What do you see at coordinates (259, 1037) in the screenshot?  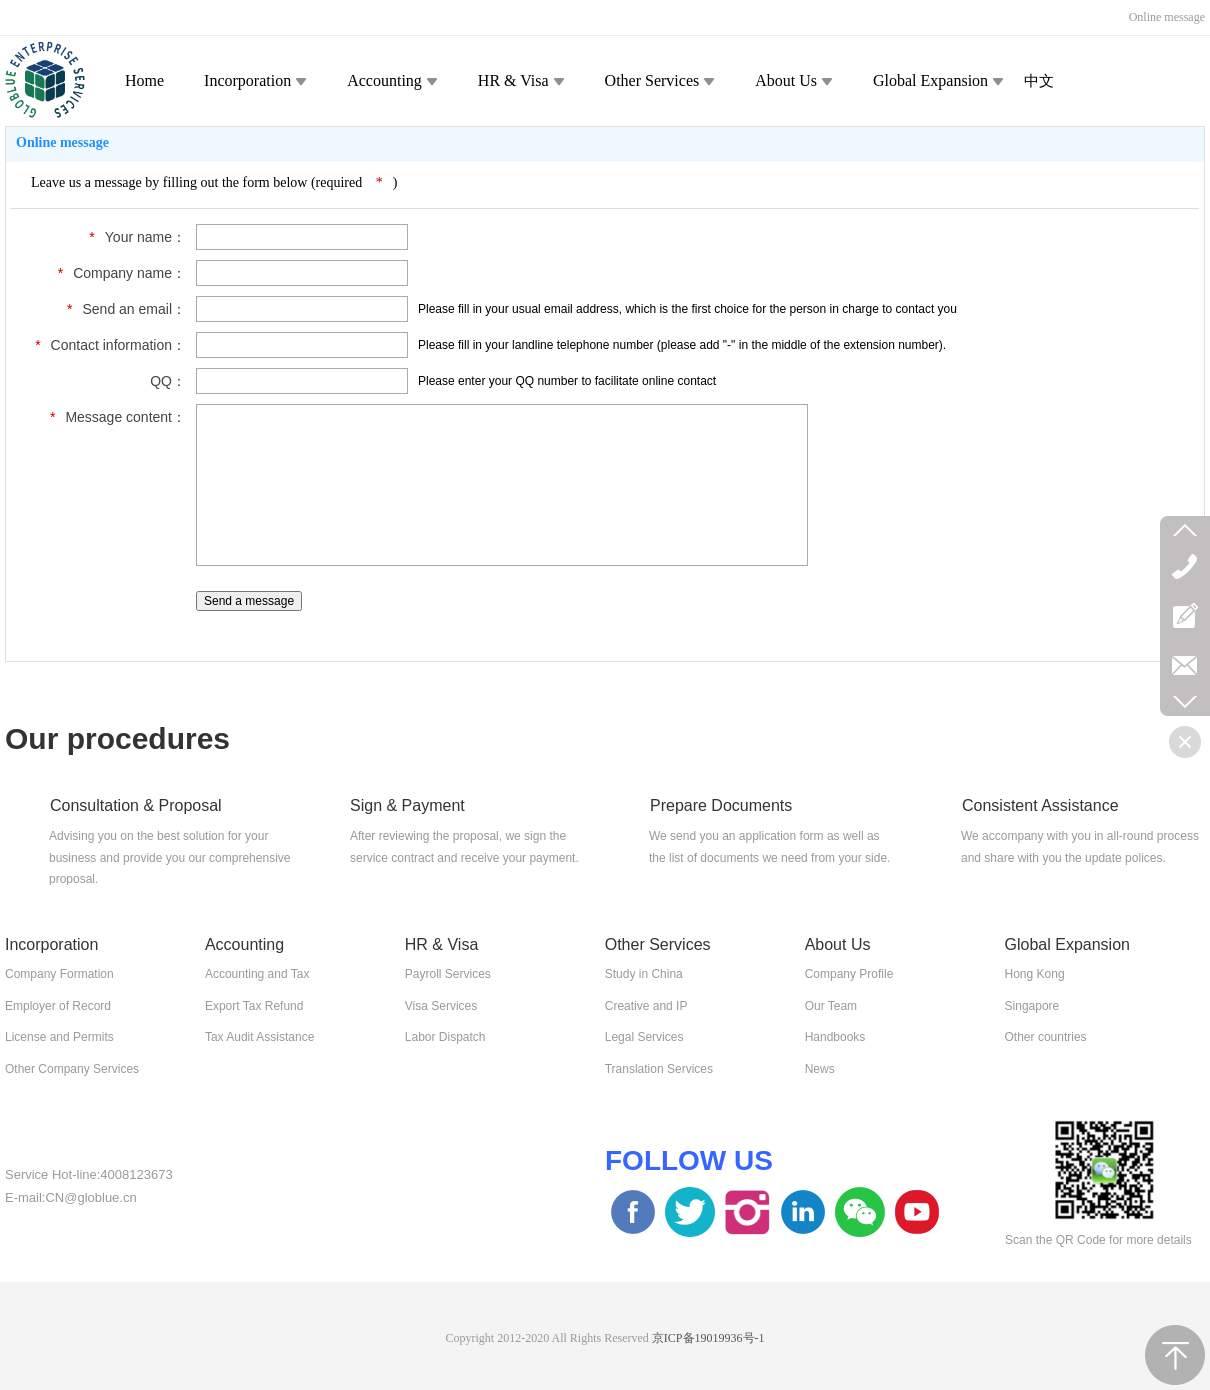 I see `Tax Audit Assistance` at bounding box center [259, 1037].